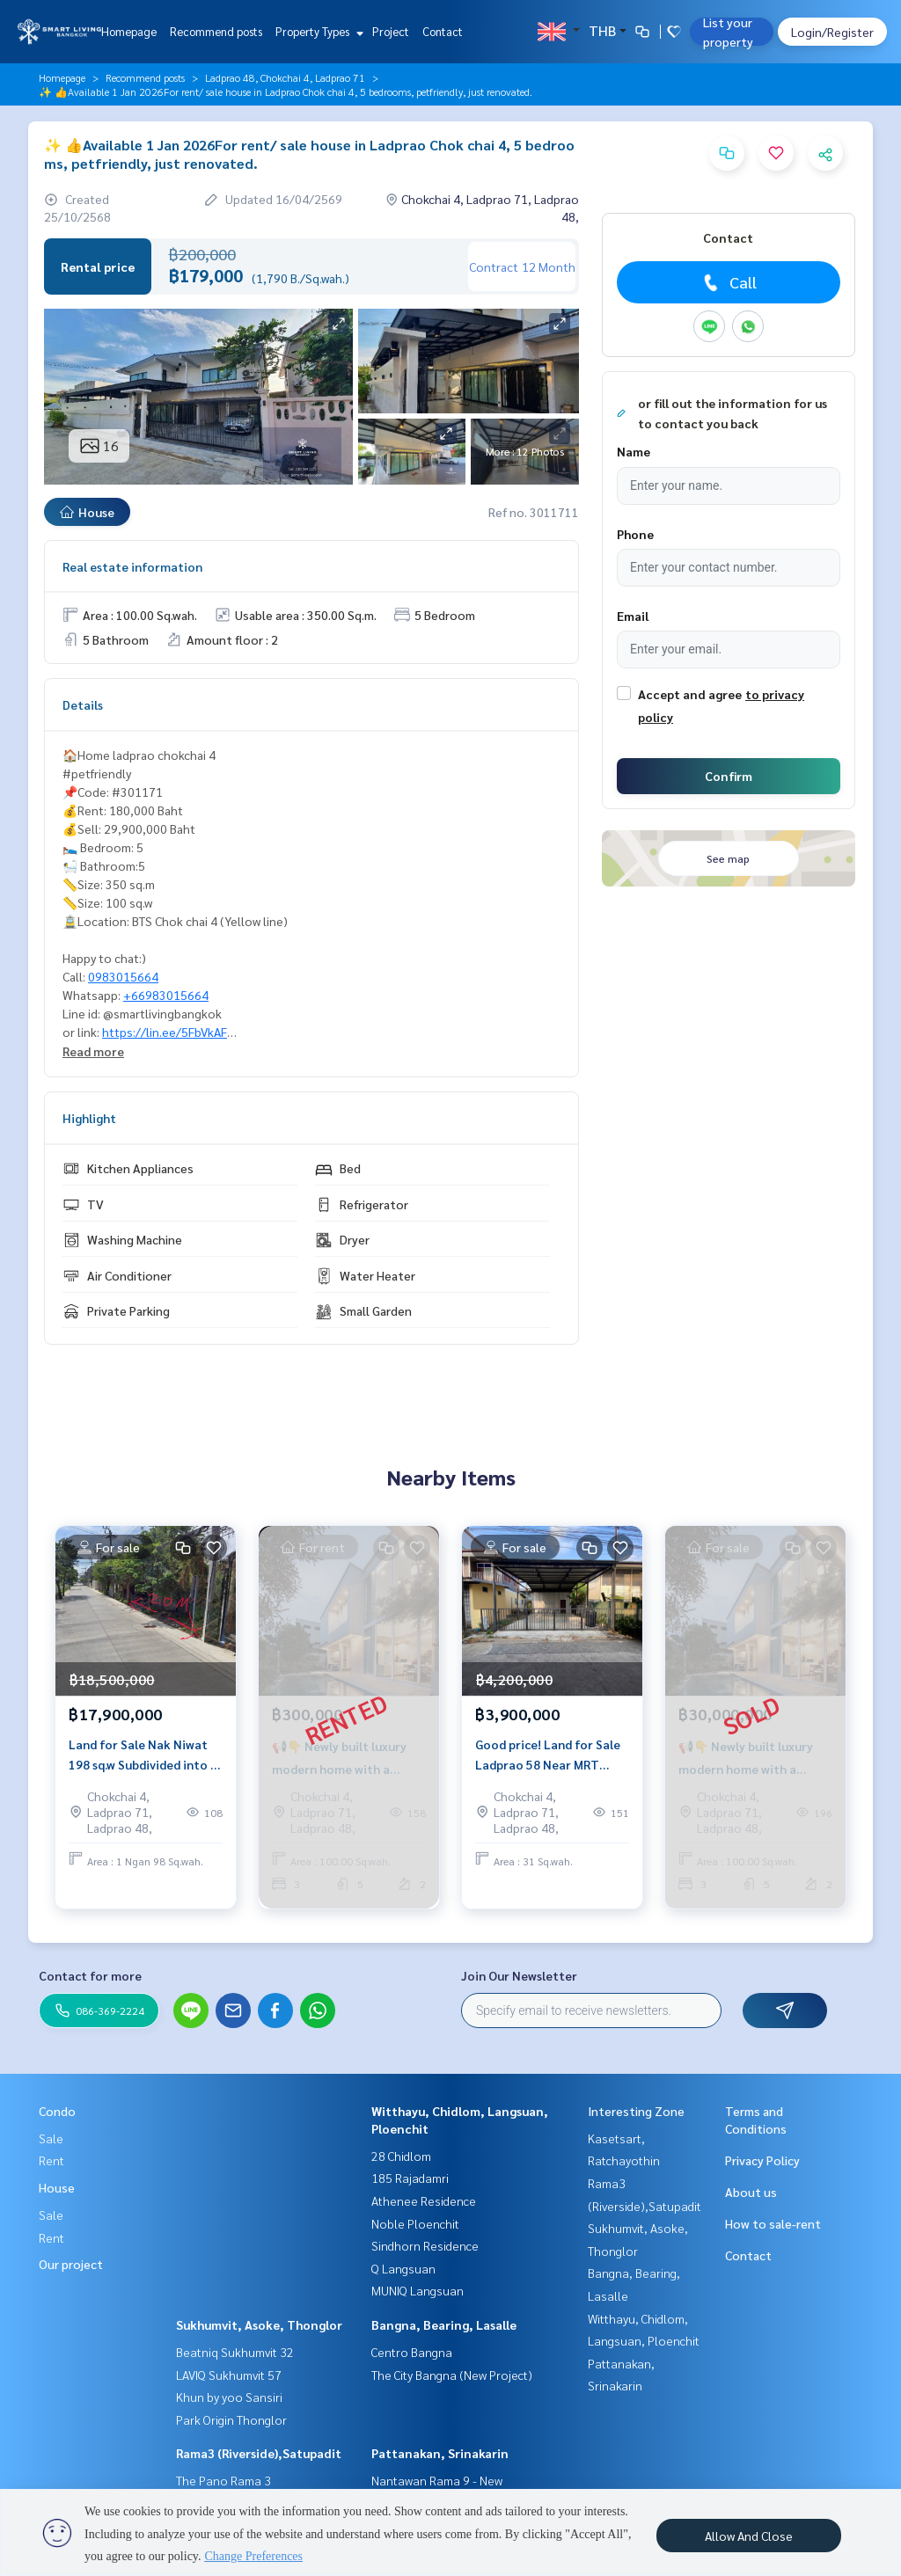  I want to click on Pattanakan, Srinakarin, so click(440, 2453).